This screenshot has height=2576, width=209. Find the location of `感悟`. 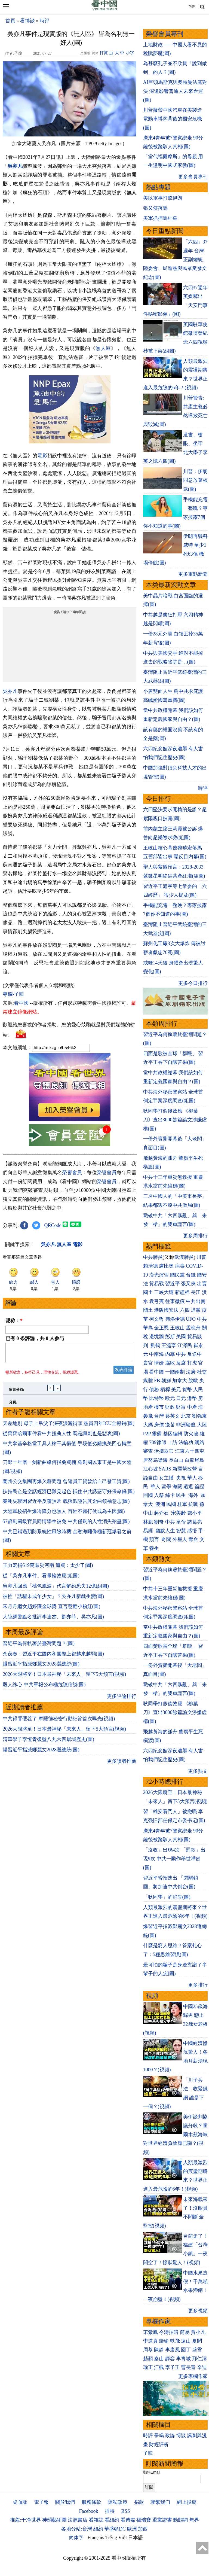

感悟 is located at coordinates (192, 1530).